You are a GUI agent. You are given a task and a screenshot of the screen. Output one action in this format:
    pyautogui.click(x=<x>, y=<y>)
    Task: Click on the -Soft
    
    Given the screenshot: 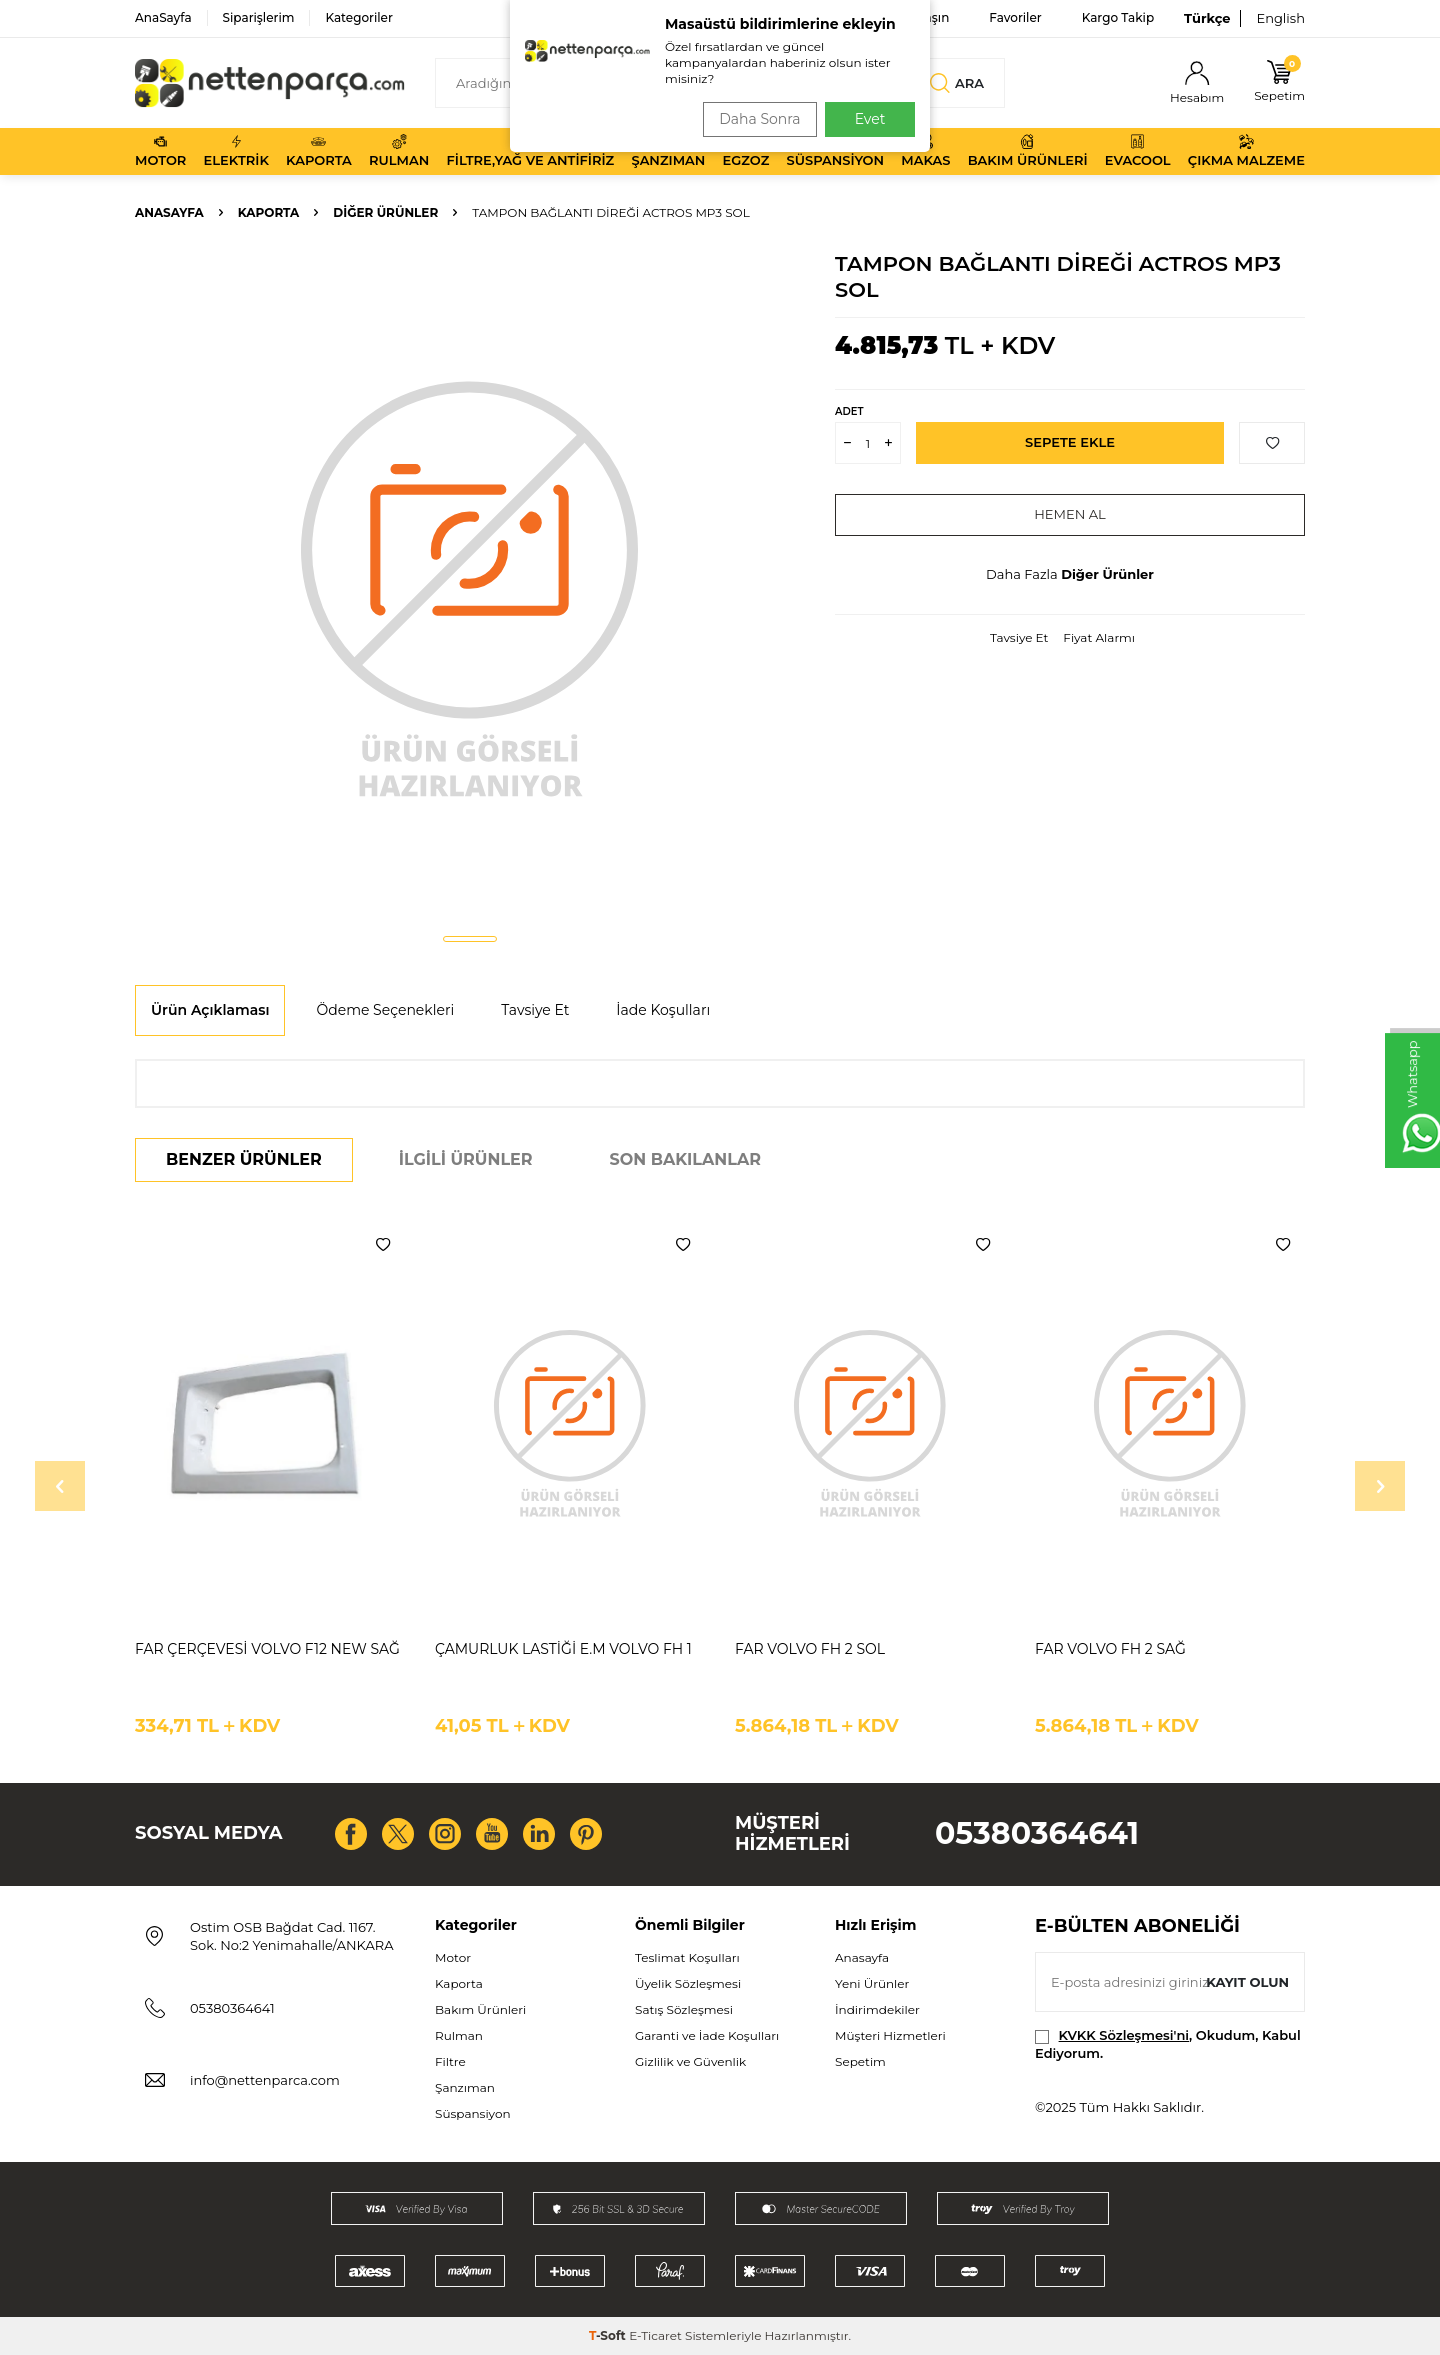 What is the action you would take?
    pyautogui.click(x=609, y=2335)
    